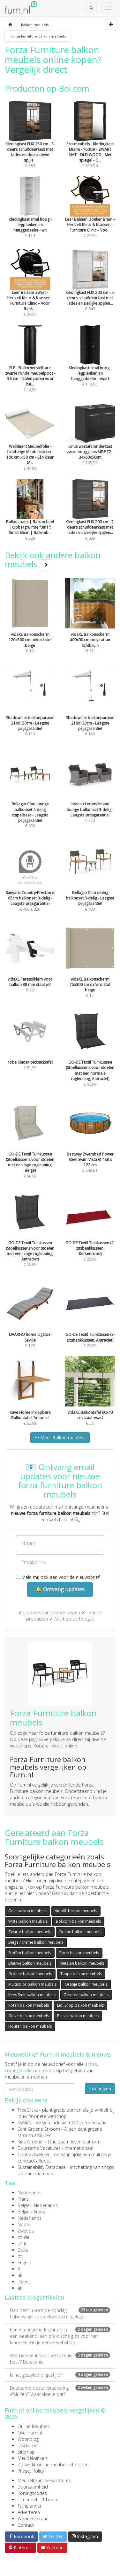 The height and width of the screenshot is (2576, 120). Describe the element at coordinates (23, 2237) in the screenshot. I see `ch-de` at that location.